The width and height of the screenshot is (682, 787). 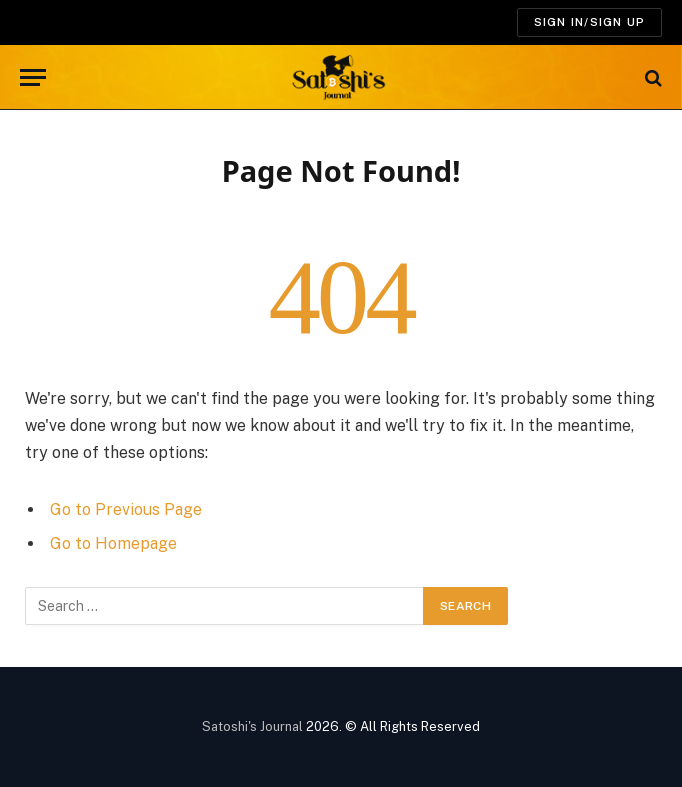 I want to click on [Menu], so click(x=33, y=77).